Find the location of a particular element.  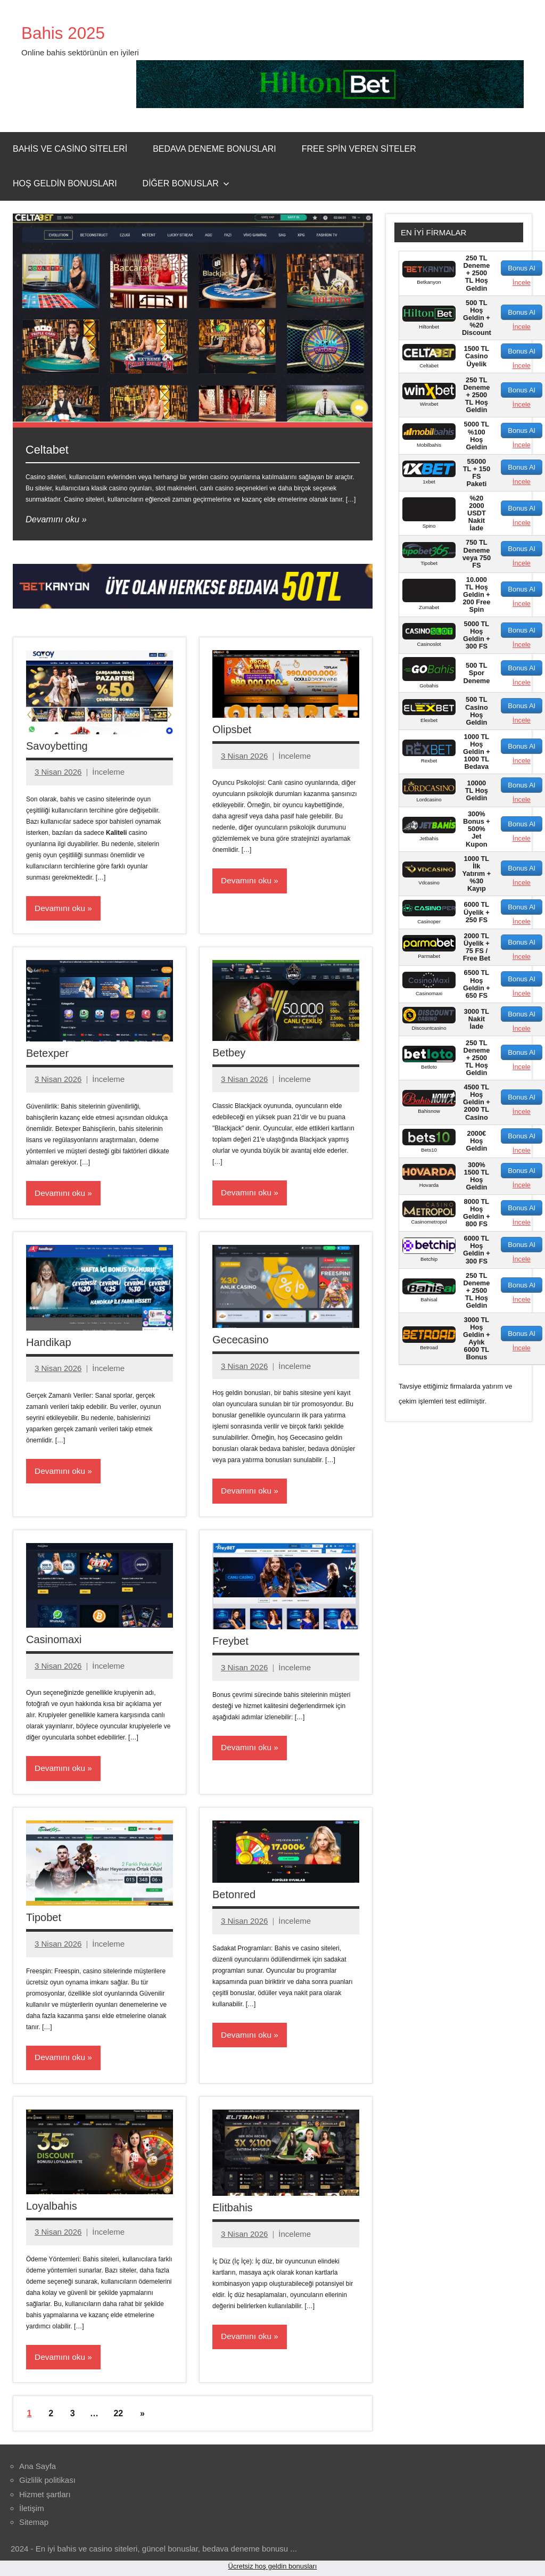

Freybet is located at coordinates (230, 1642).